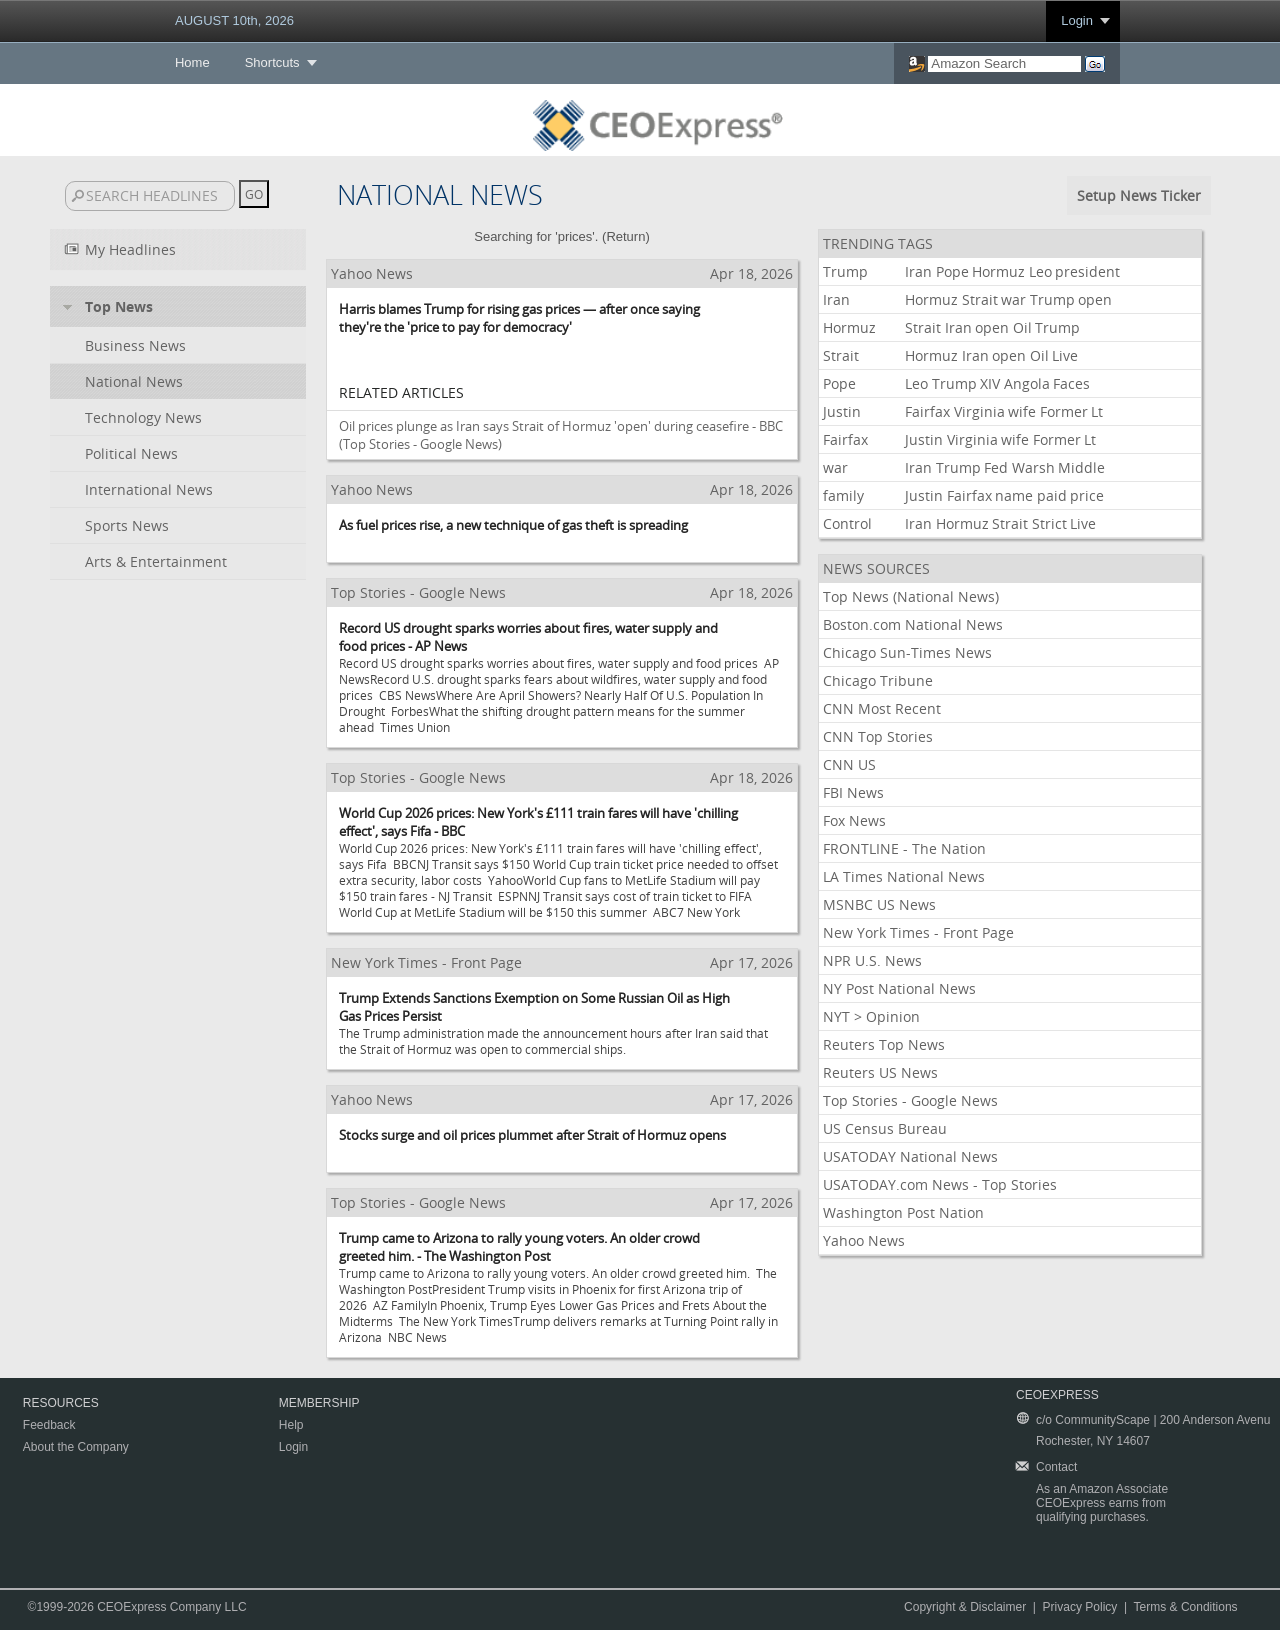 The image size is (1280, 1630). I want to click on Help, so click(291, 1425).